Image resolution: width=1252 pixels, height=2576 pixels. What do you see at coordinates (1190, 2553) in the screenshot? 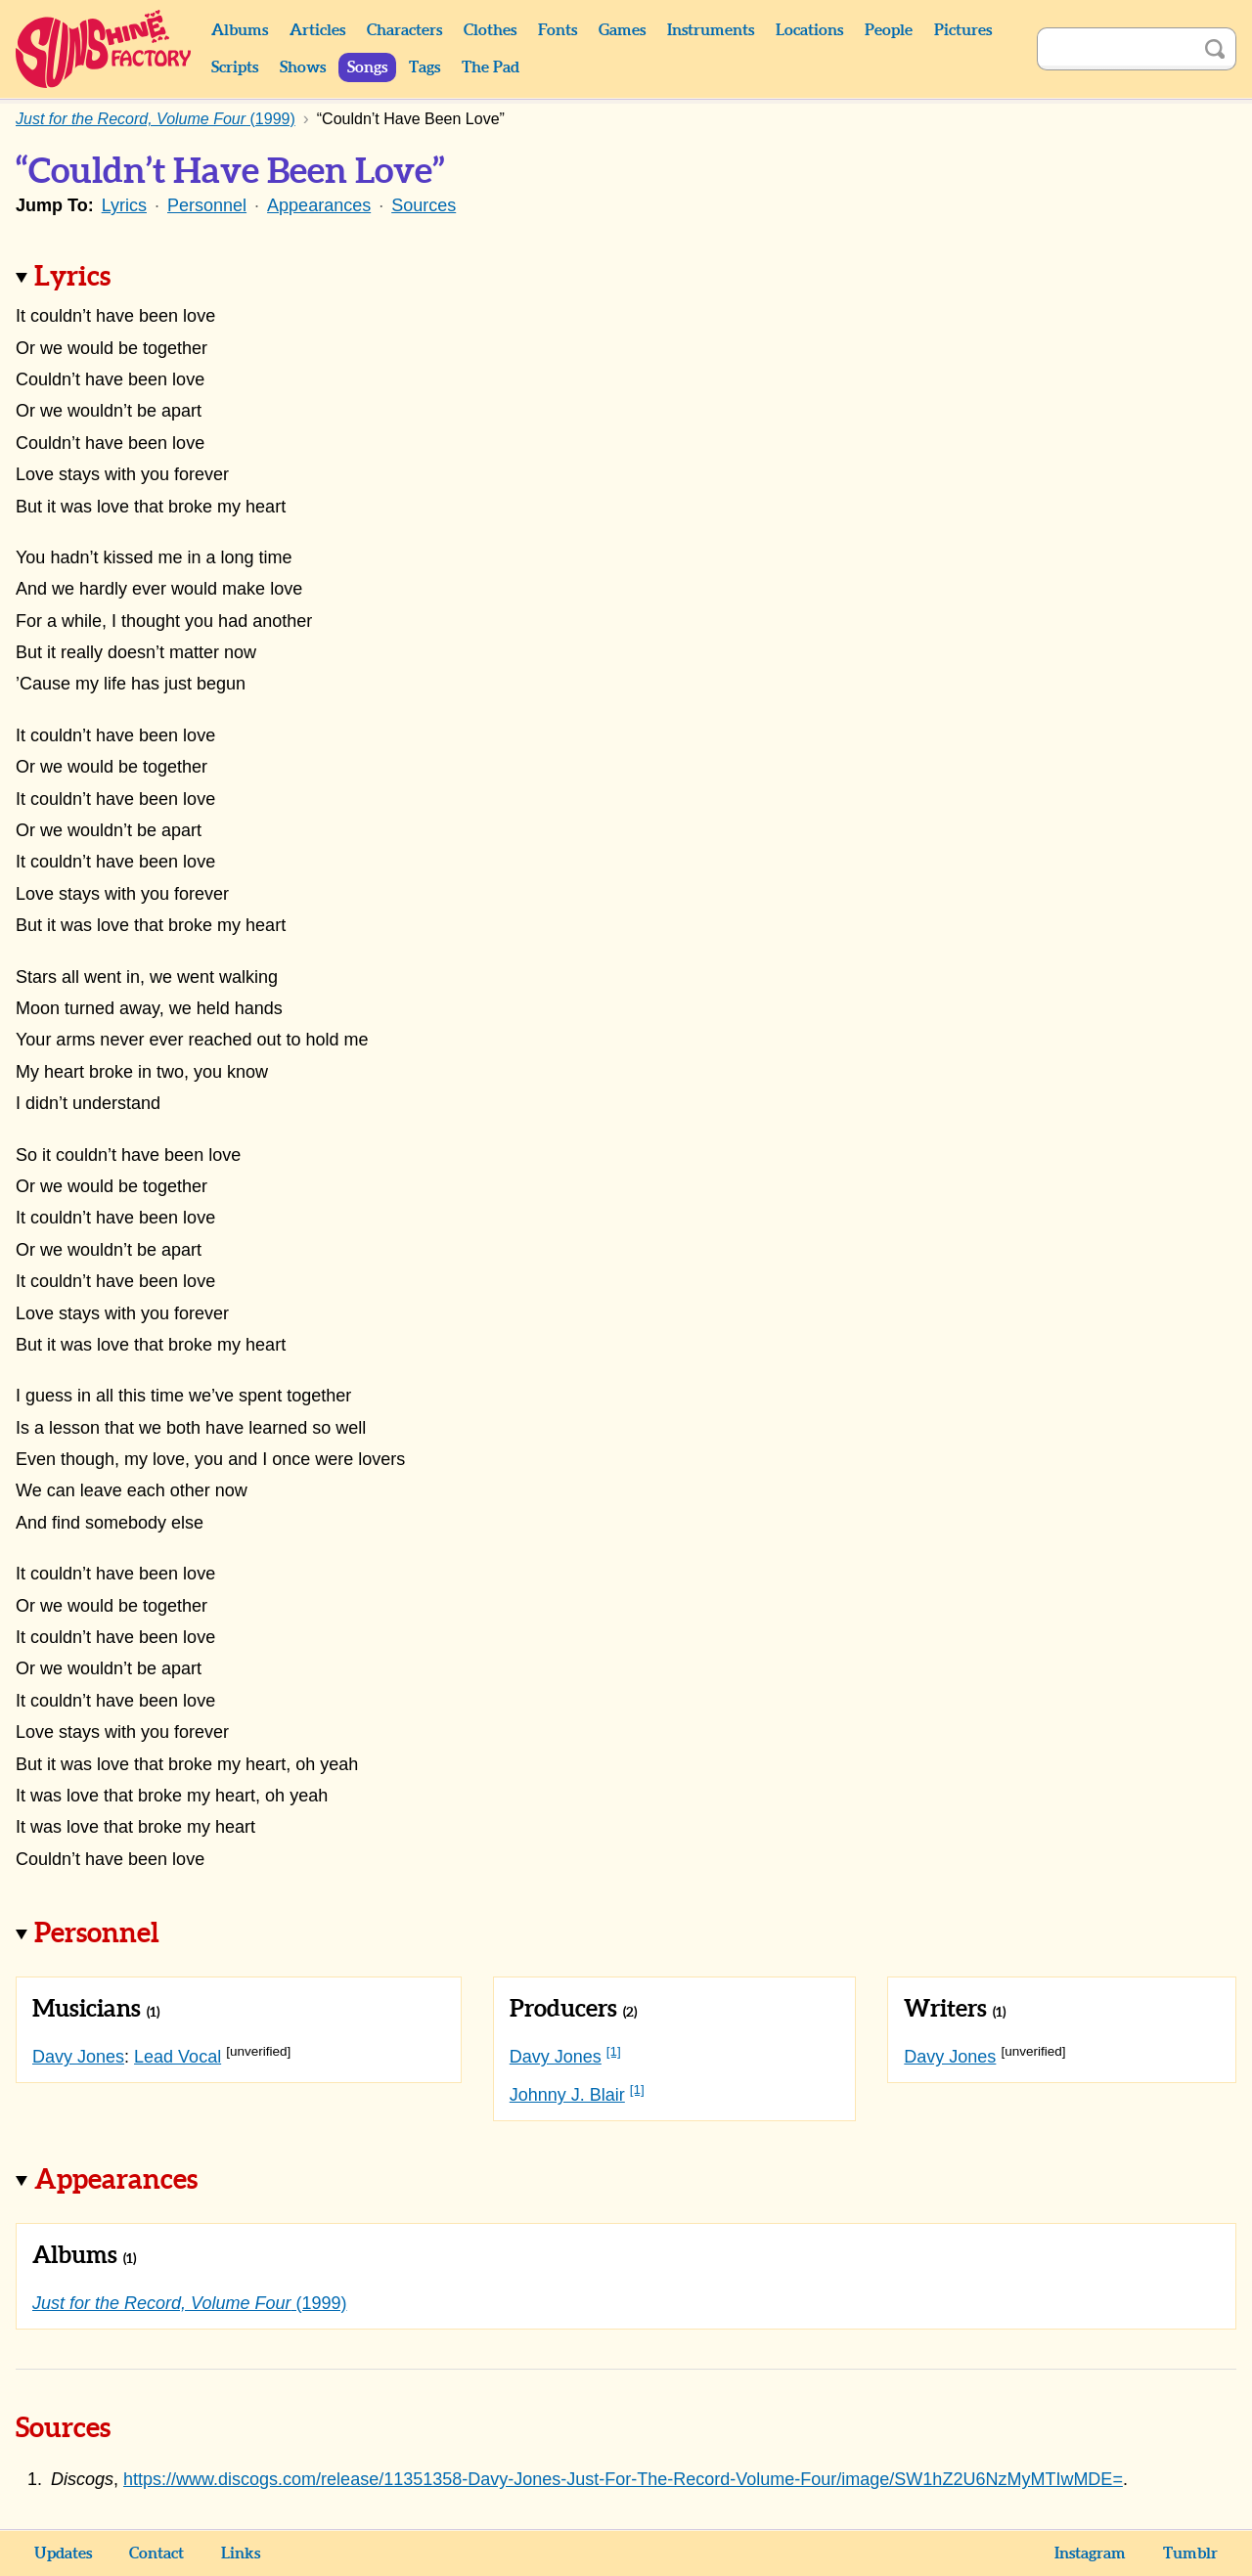
I see `Tumblr` at bounding box center [1190, 2553].